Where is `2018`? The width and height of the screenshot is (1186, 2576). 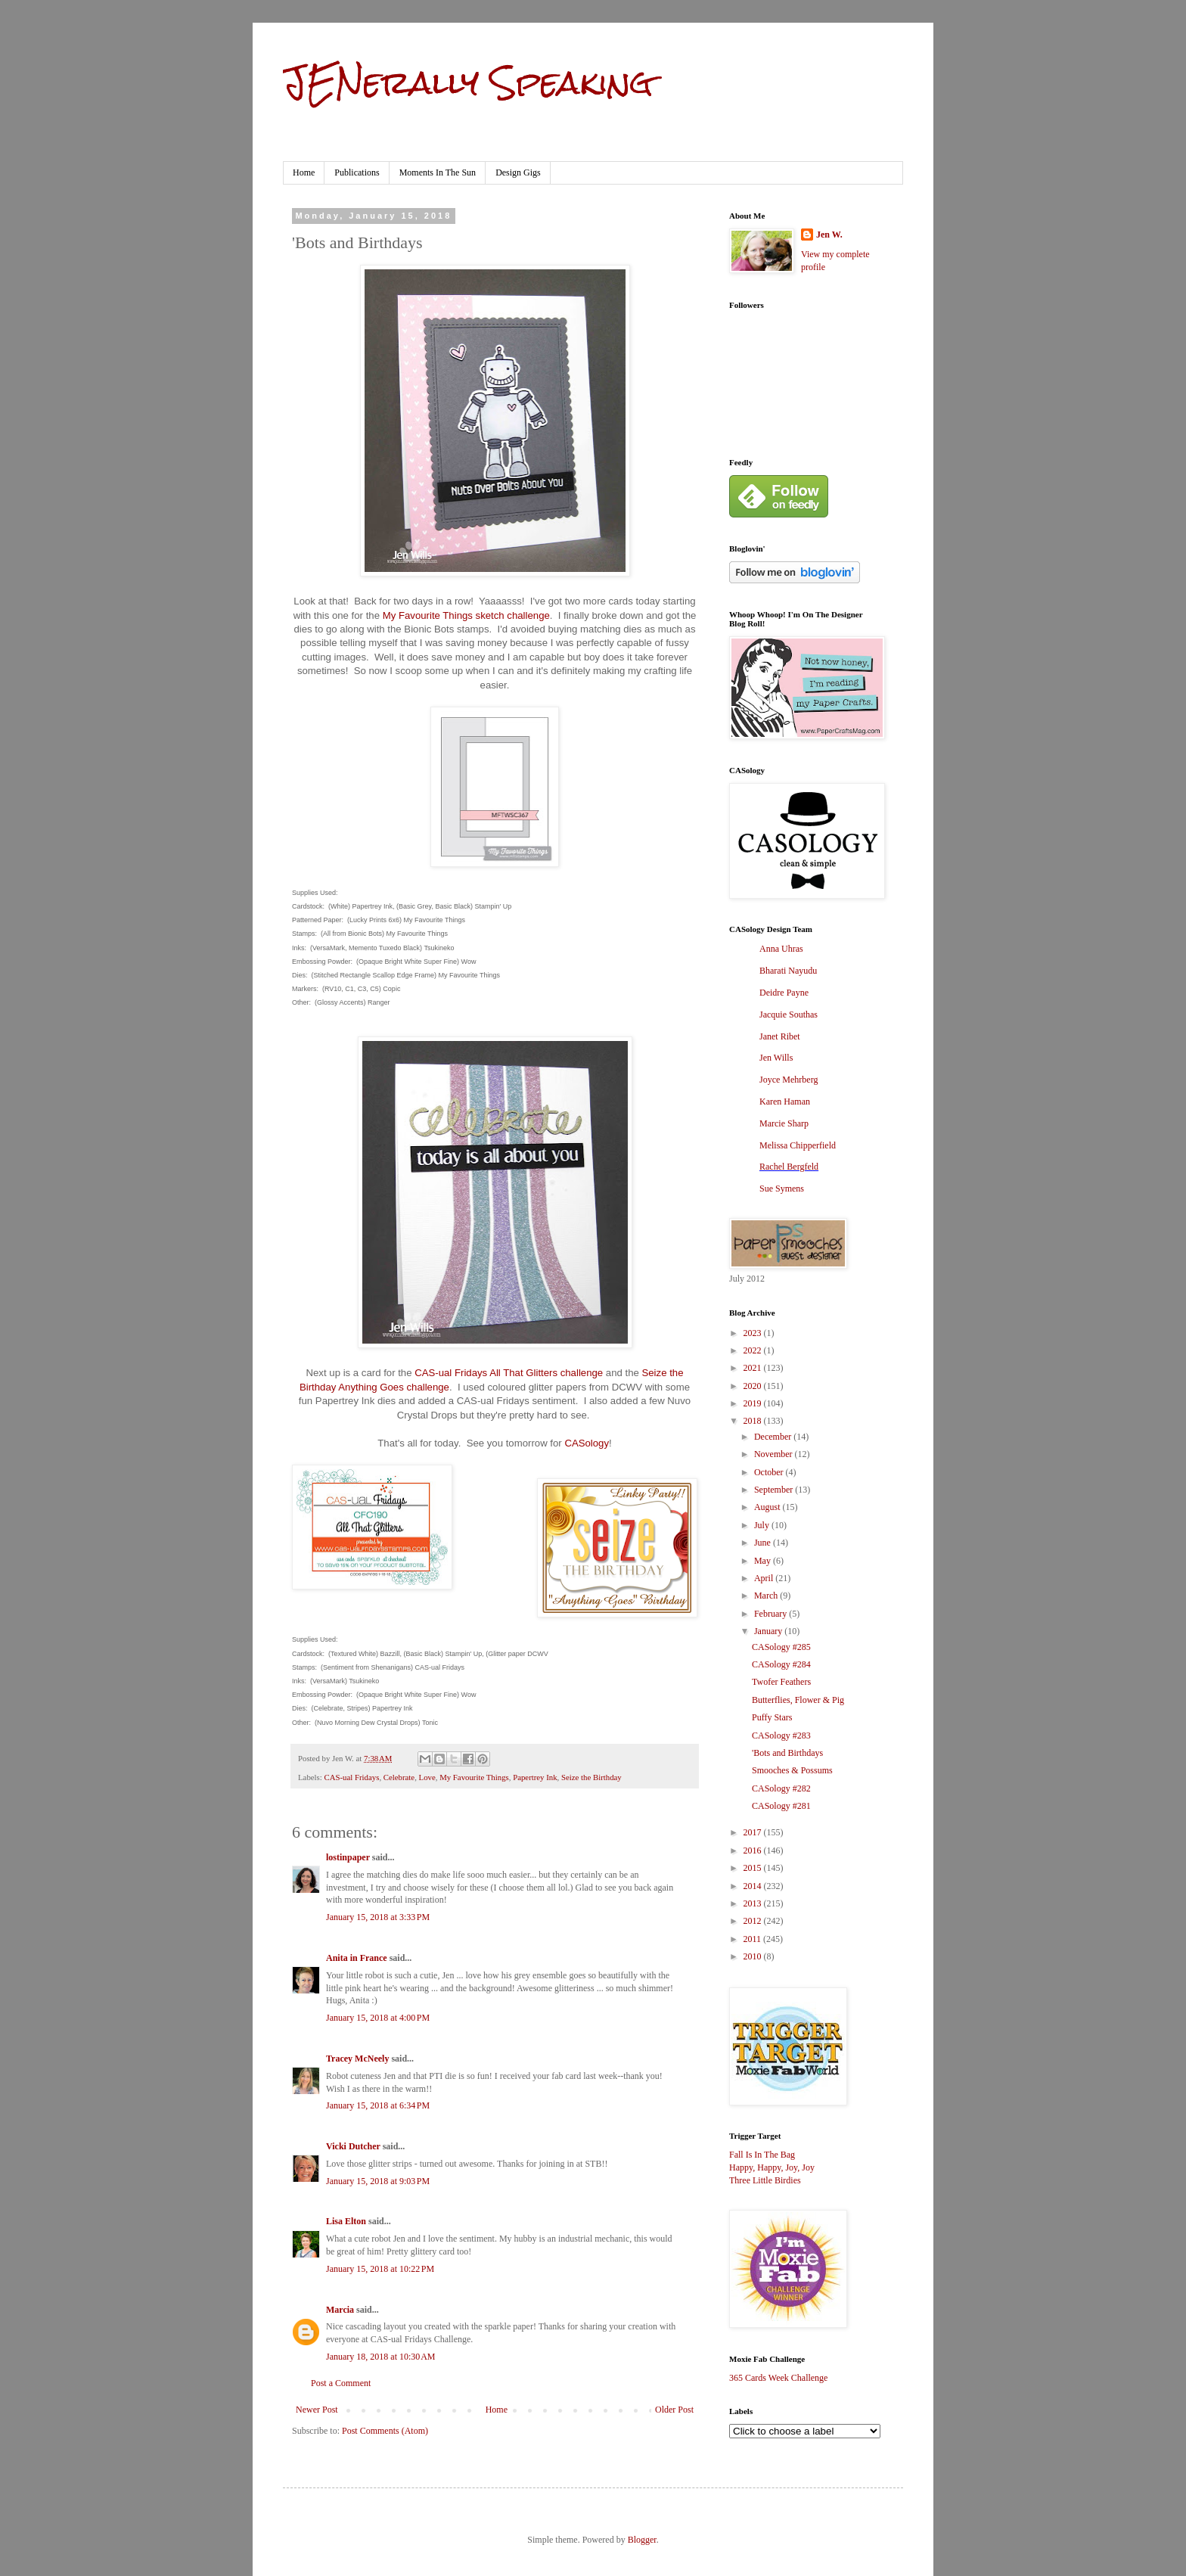
2018 is located at coordinates (754, 1420).